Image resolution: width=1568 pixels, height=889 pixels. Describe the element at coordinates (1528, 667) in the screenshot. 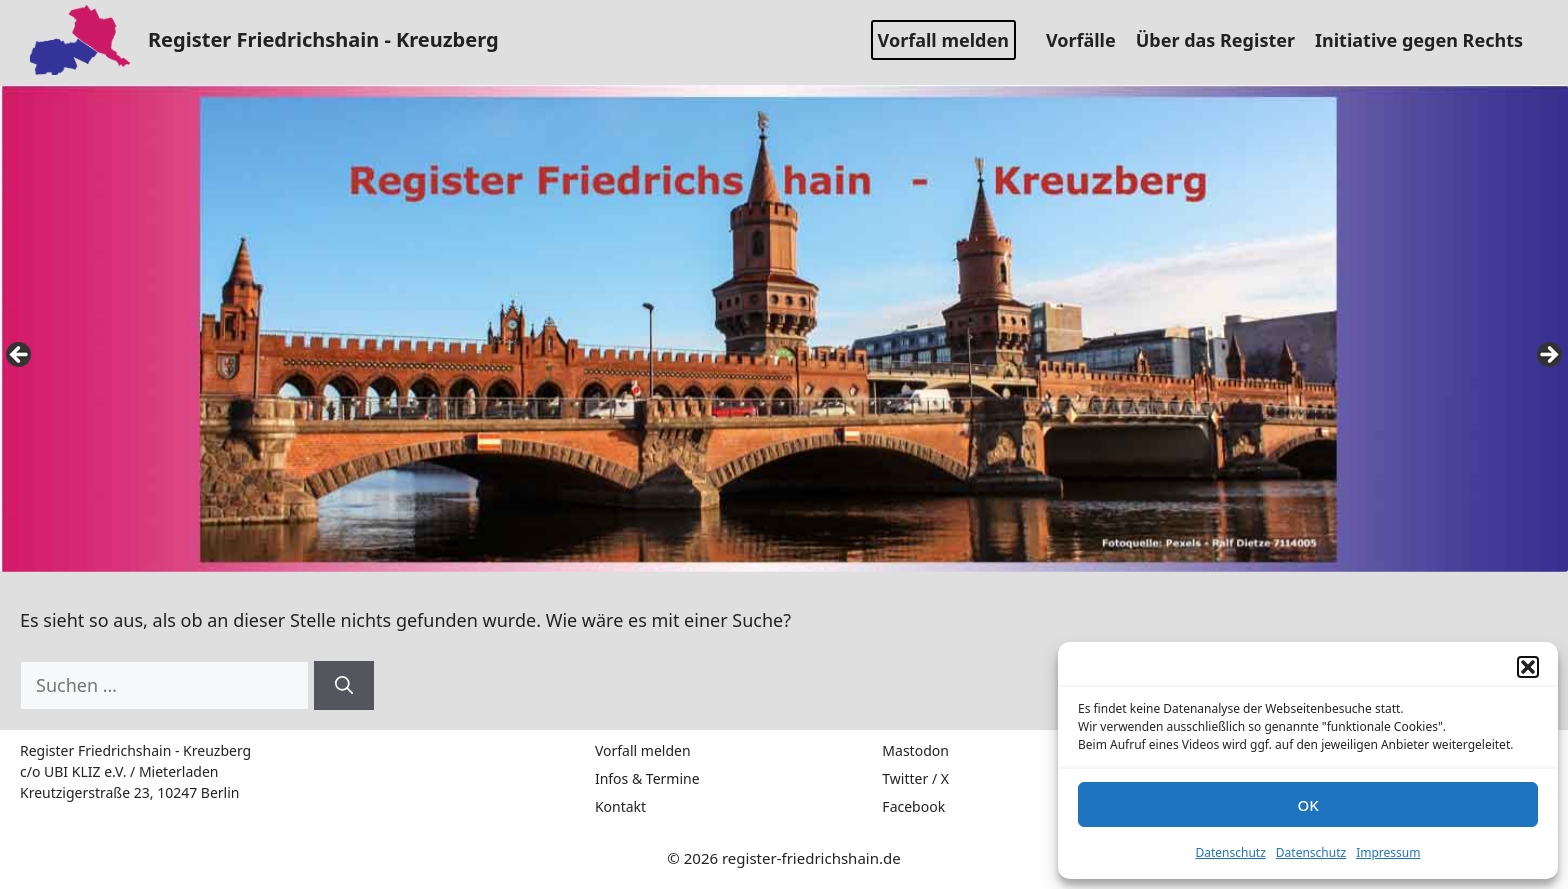

I see `[button]` at that location.